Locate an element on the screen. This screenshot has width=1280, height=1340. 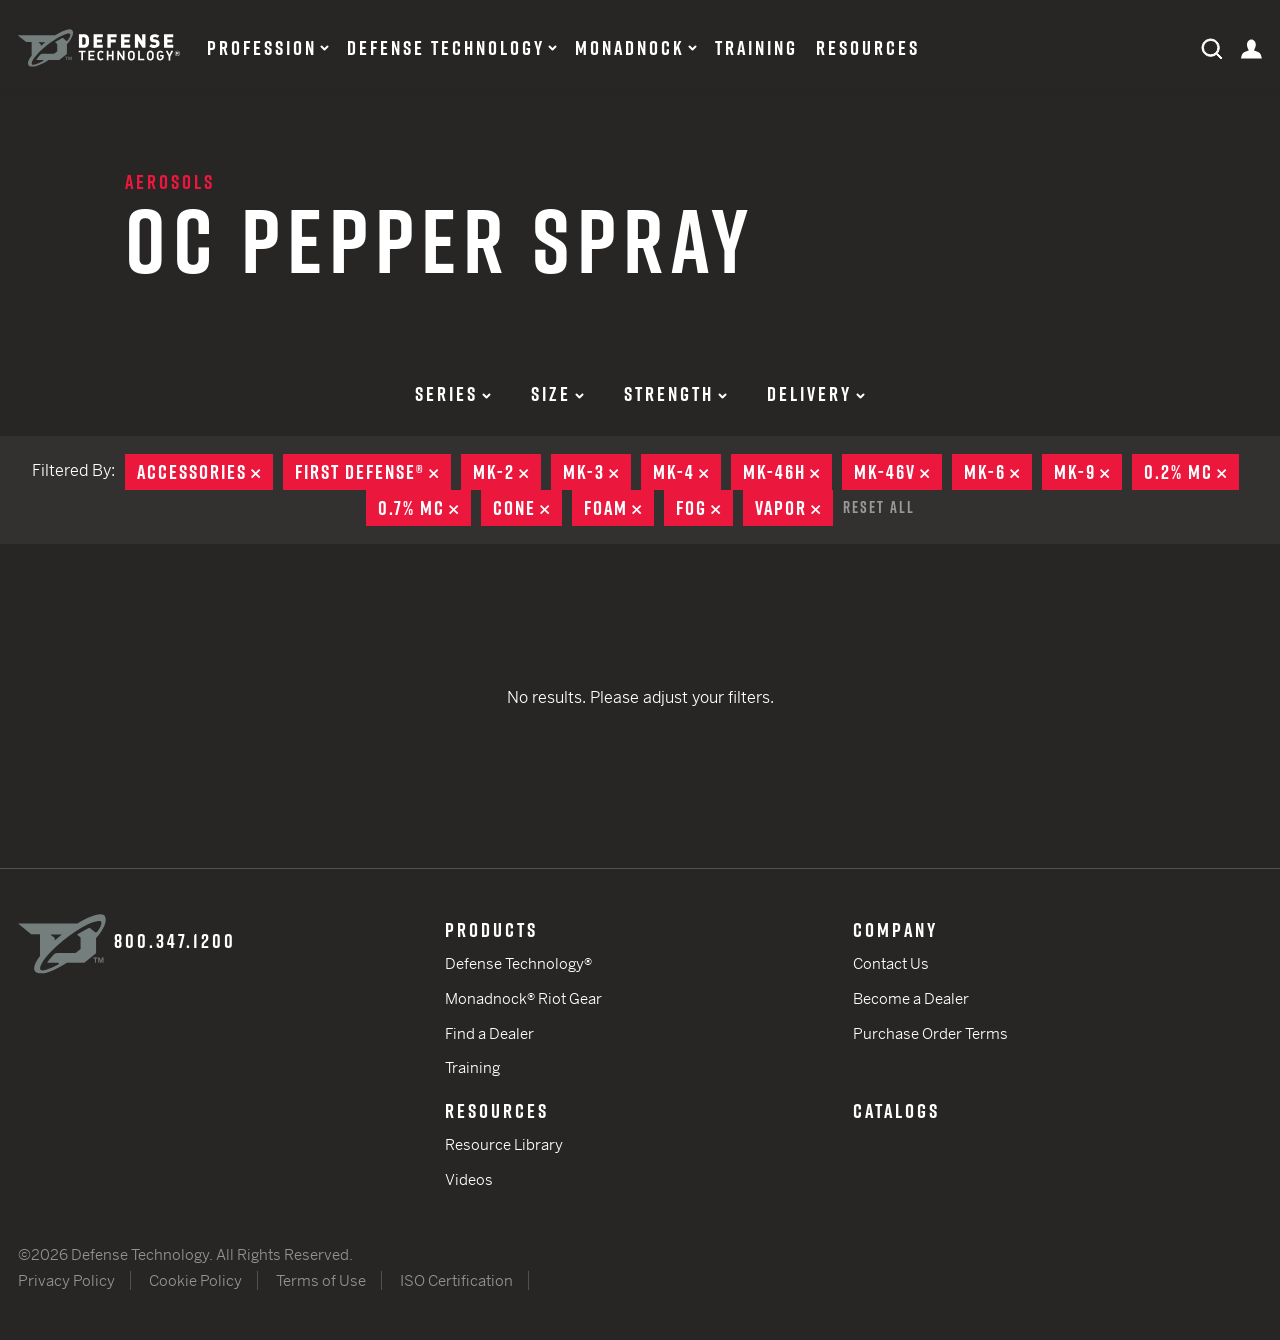
MK-4 is located at coordinates (687, 472).